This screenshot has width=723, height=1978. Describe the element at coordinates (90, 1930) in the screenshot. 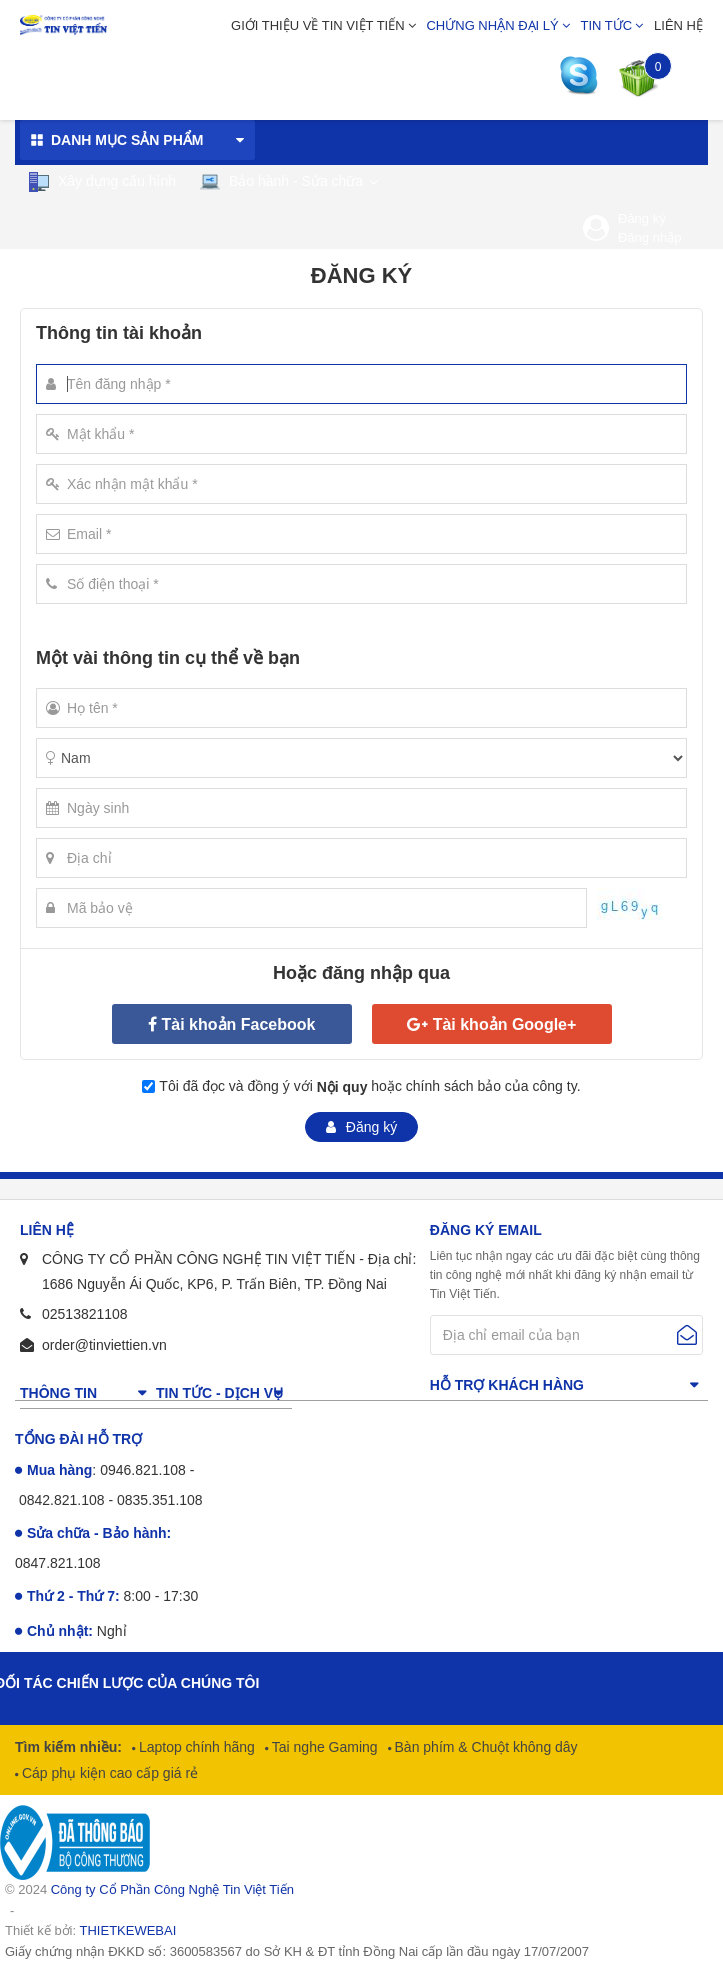

I see `Thiết kế bởi:` at that location.